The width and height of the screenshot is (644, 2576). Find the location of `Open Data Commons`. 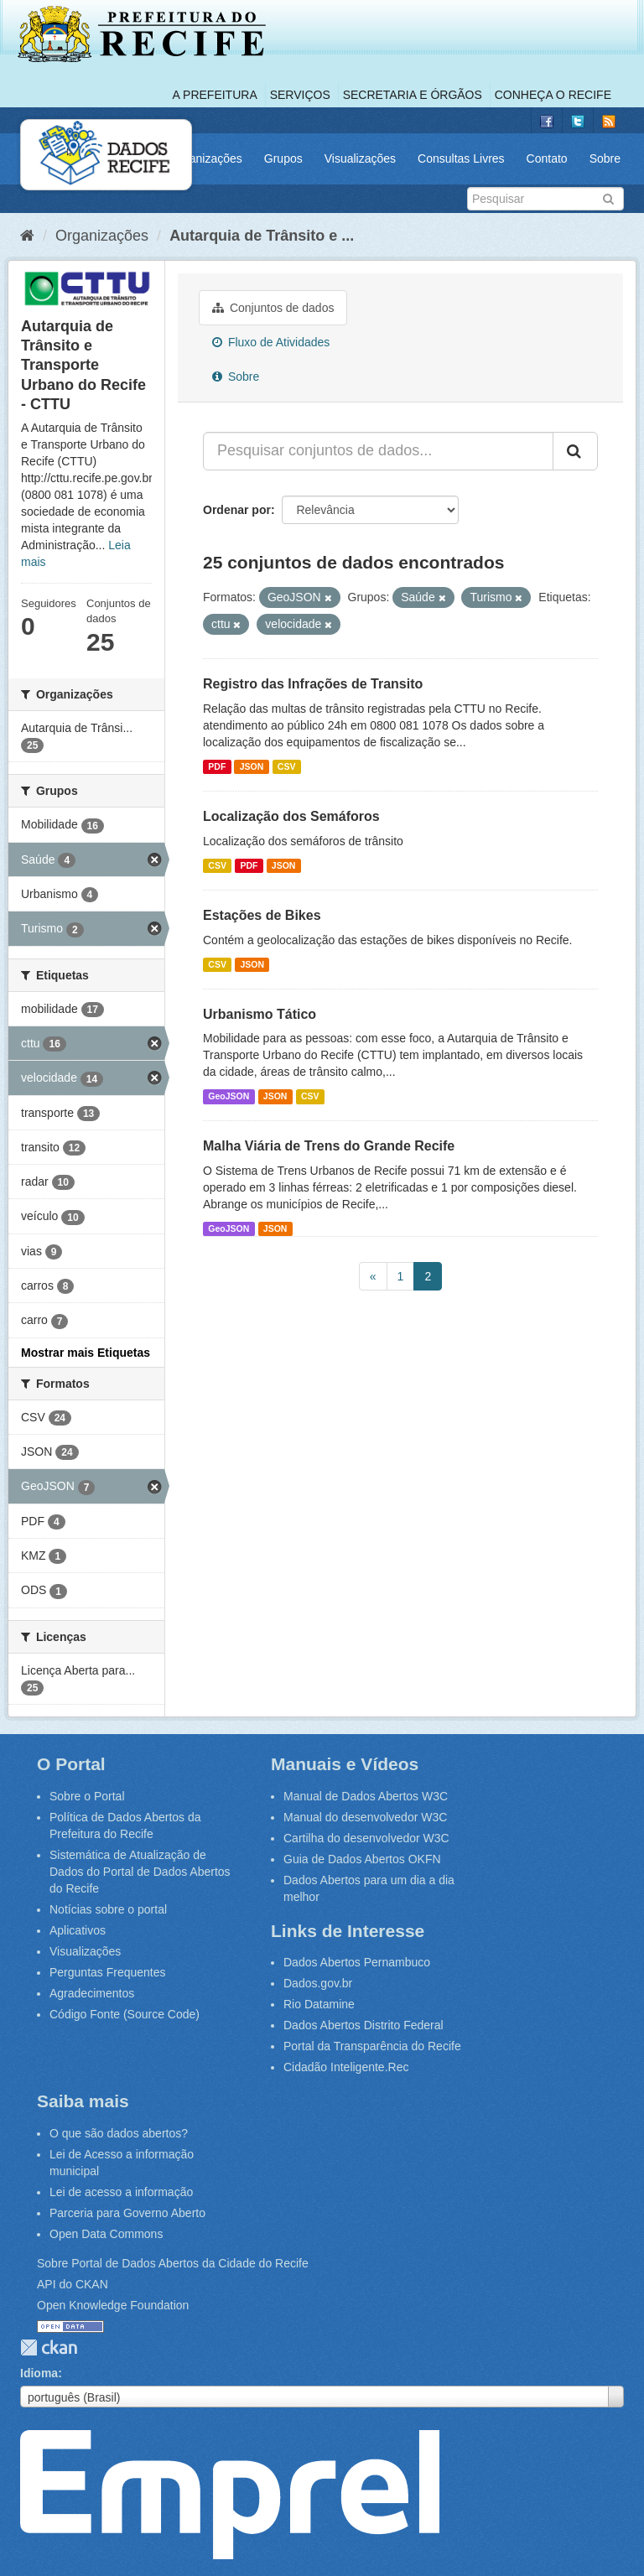

Open Data Commons is located at coordinates (106, 2234).